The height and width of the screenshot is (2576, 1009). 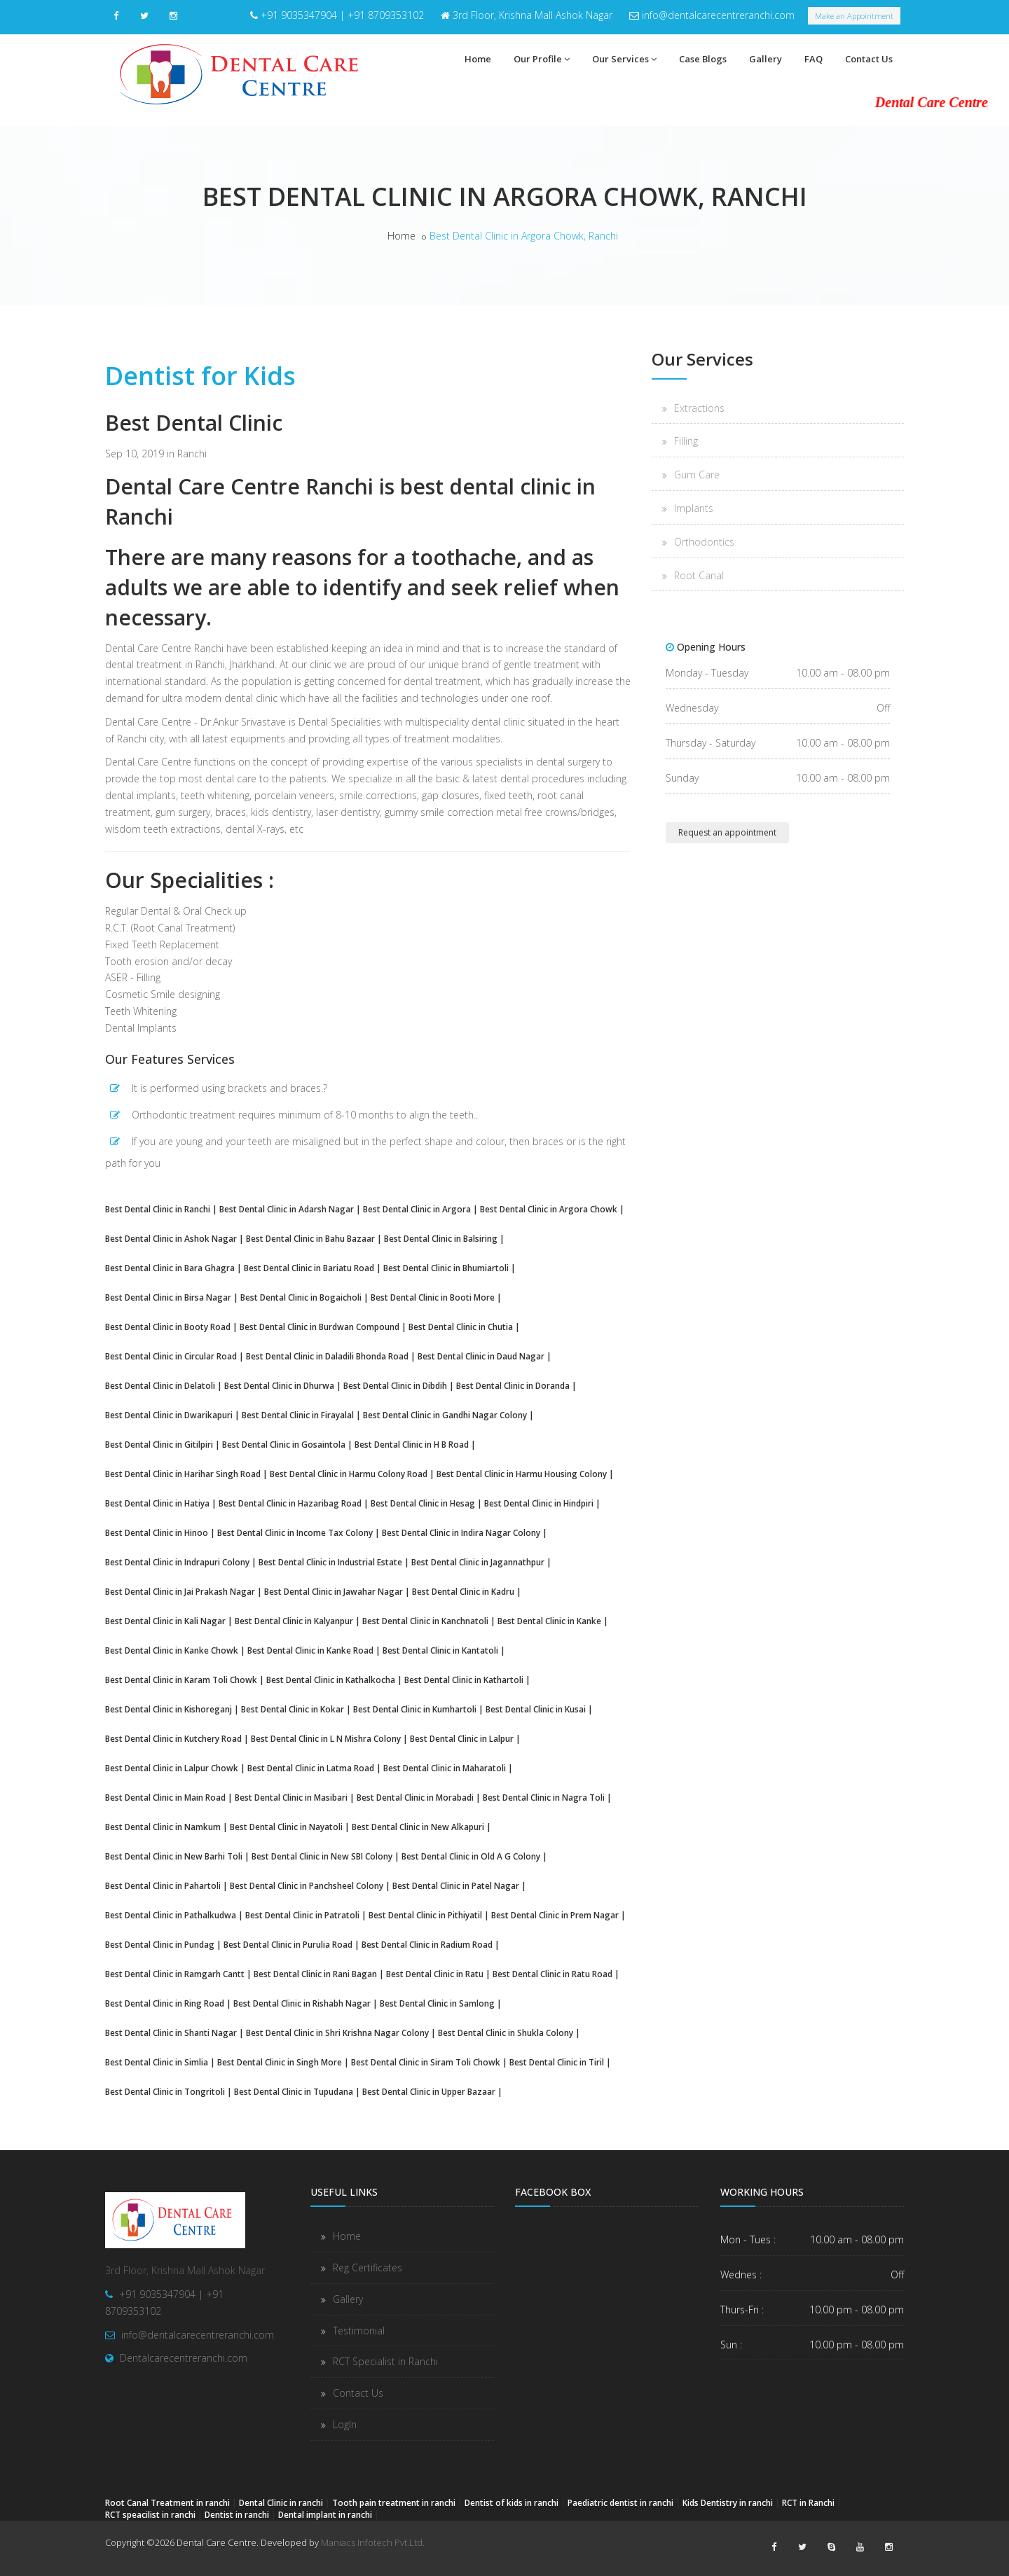 What do you see at coordinates (522, 1473) in the screenshot?
I see `Best Dental Clinic in Harmu Housing Colony` at bounding box center [522, 1473].